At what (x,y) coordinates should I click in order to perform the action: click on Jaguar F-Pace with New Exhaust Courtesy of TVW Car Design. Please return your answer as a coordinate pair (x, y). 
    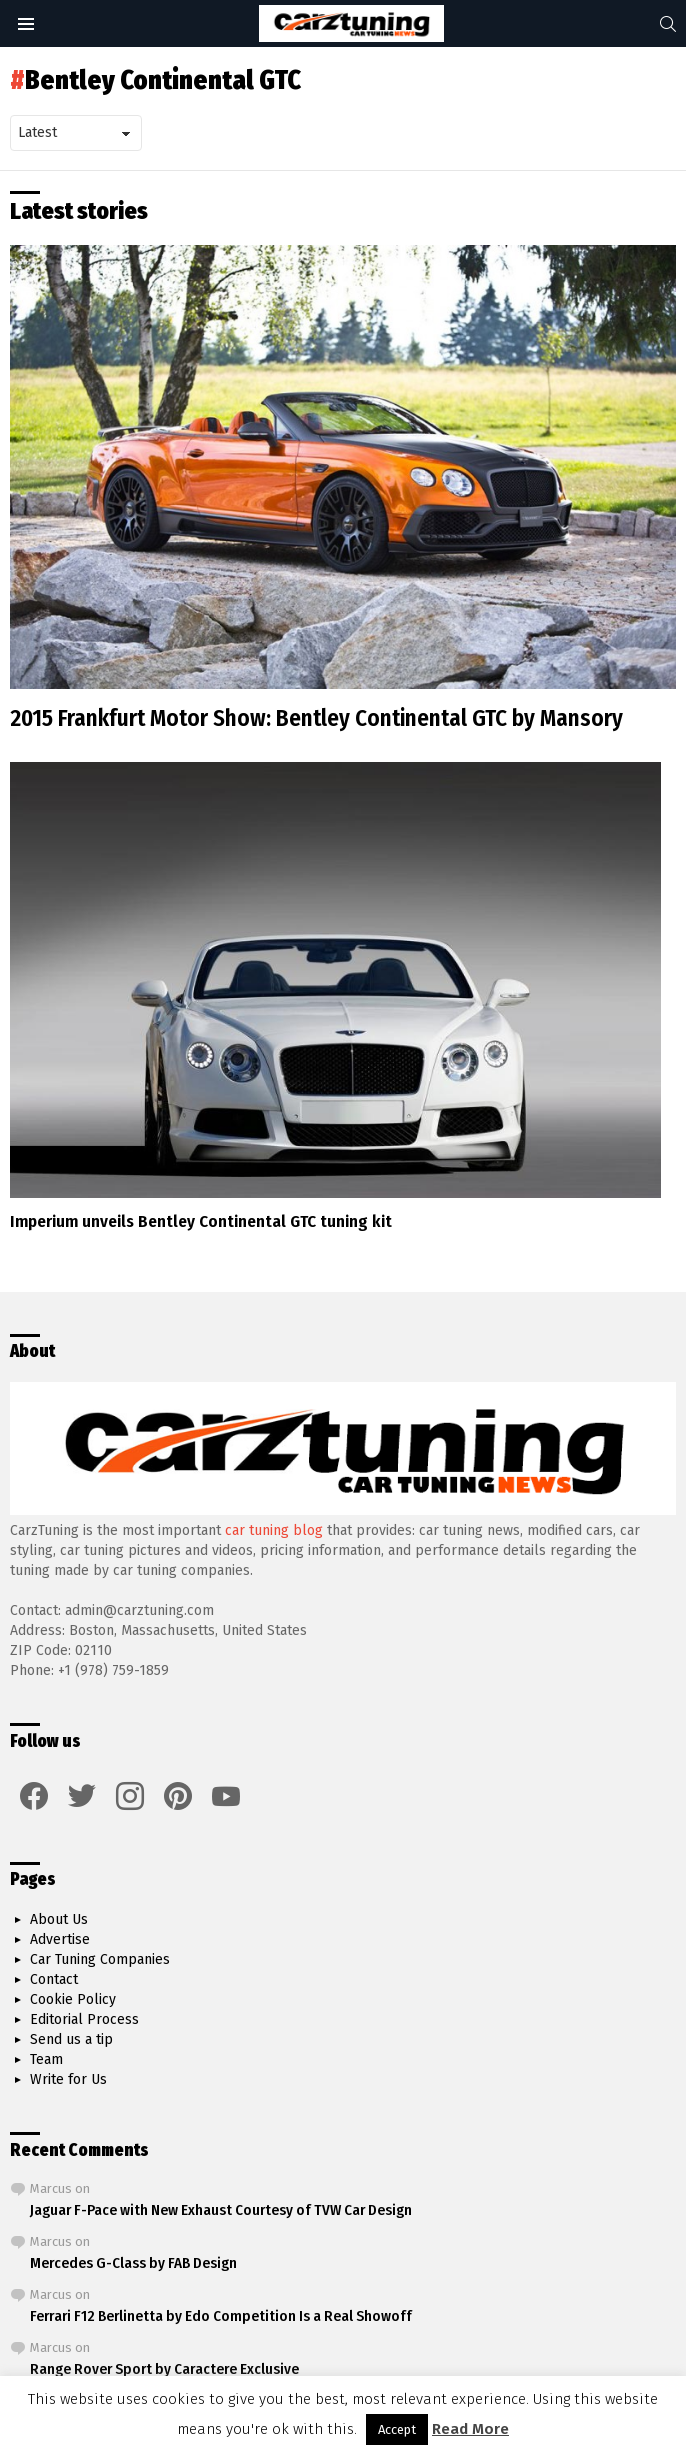
    Looking at the image, I should click on (221, 2210).